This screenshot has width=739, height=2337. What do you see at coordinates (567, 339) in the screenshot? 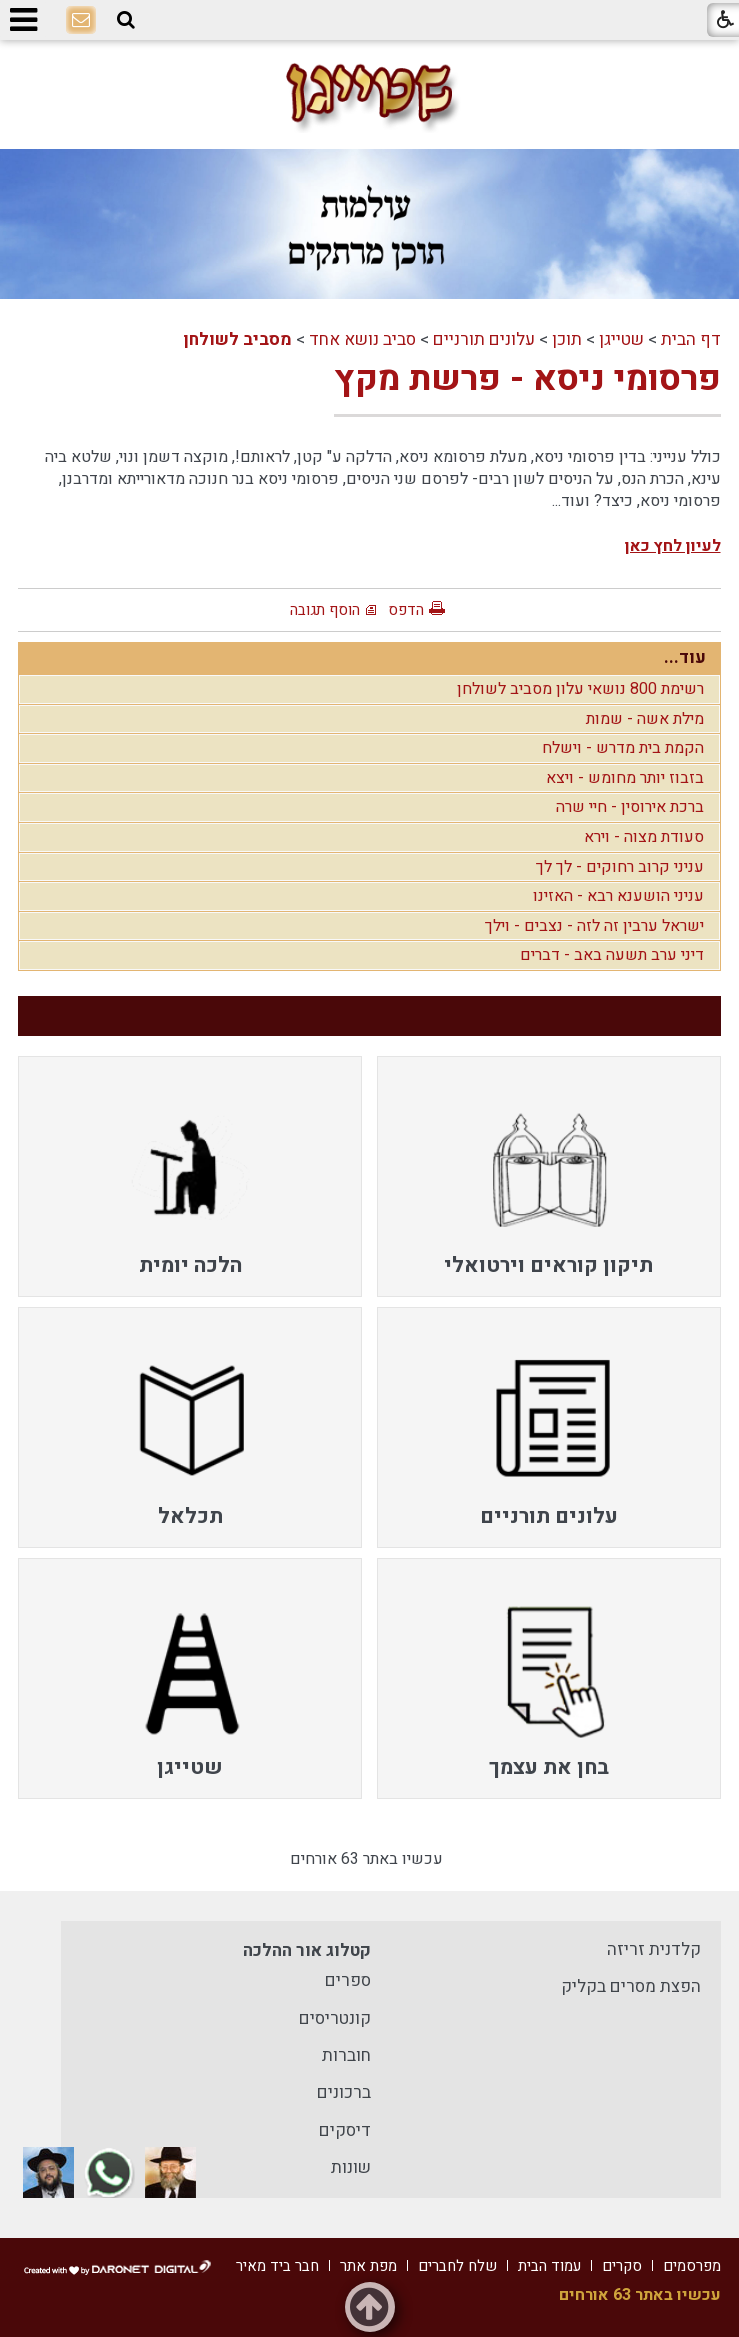
I see `תוכן` at bounding box center [567, 339].